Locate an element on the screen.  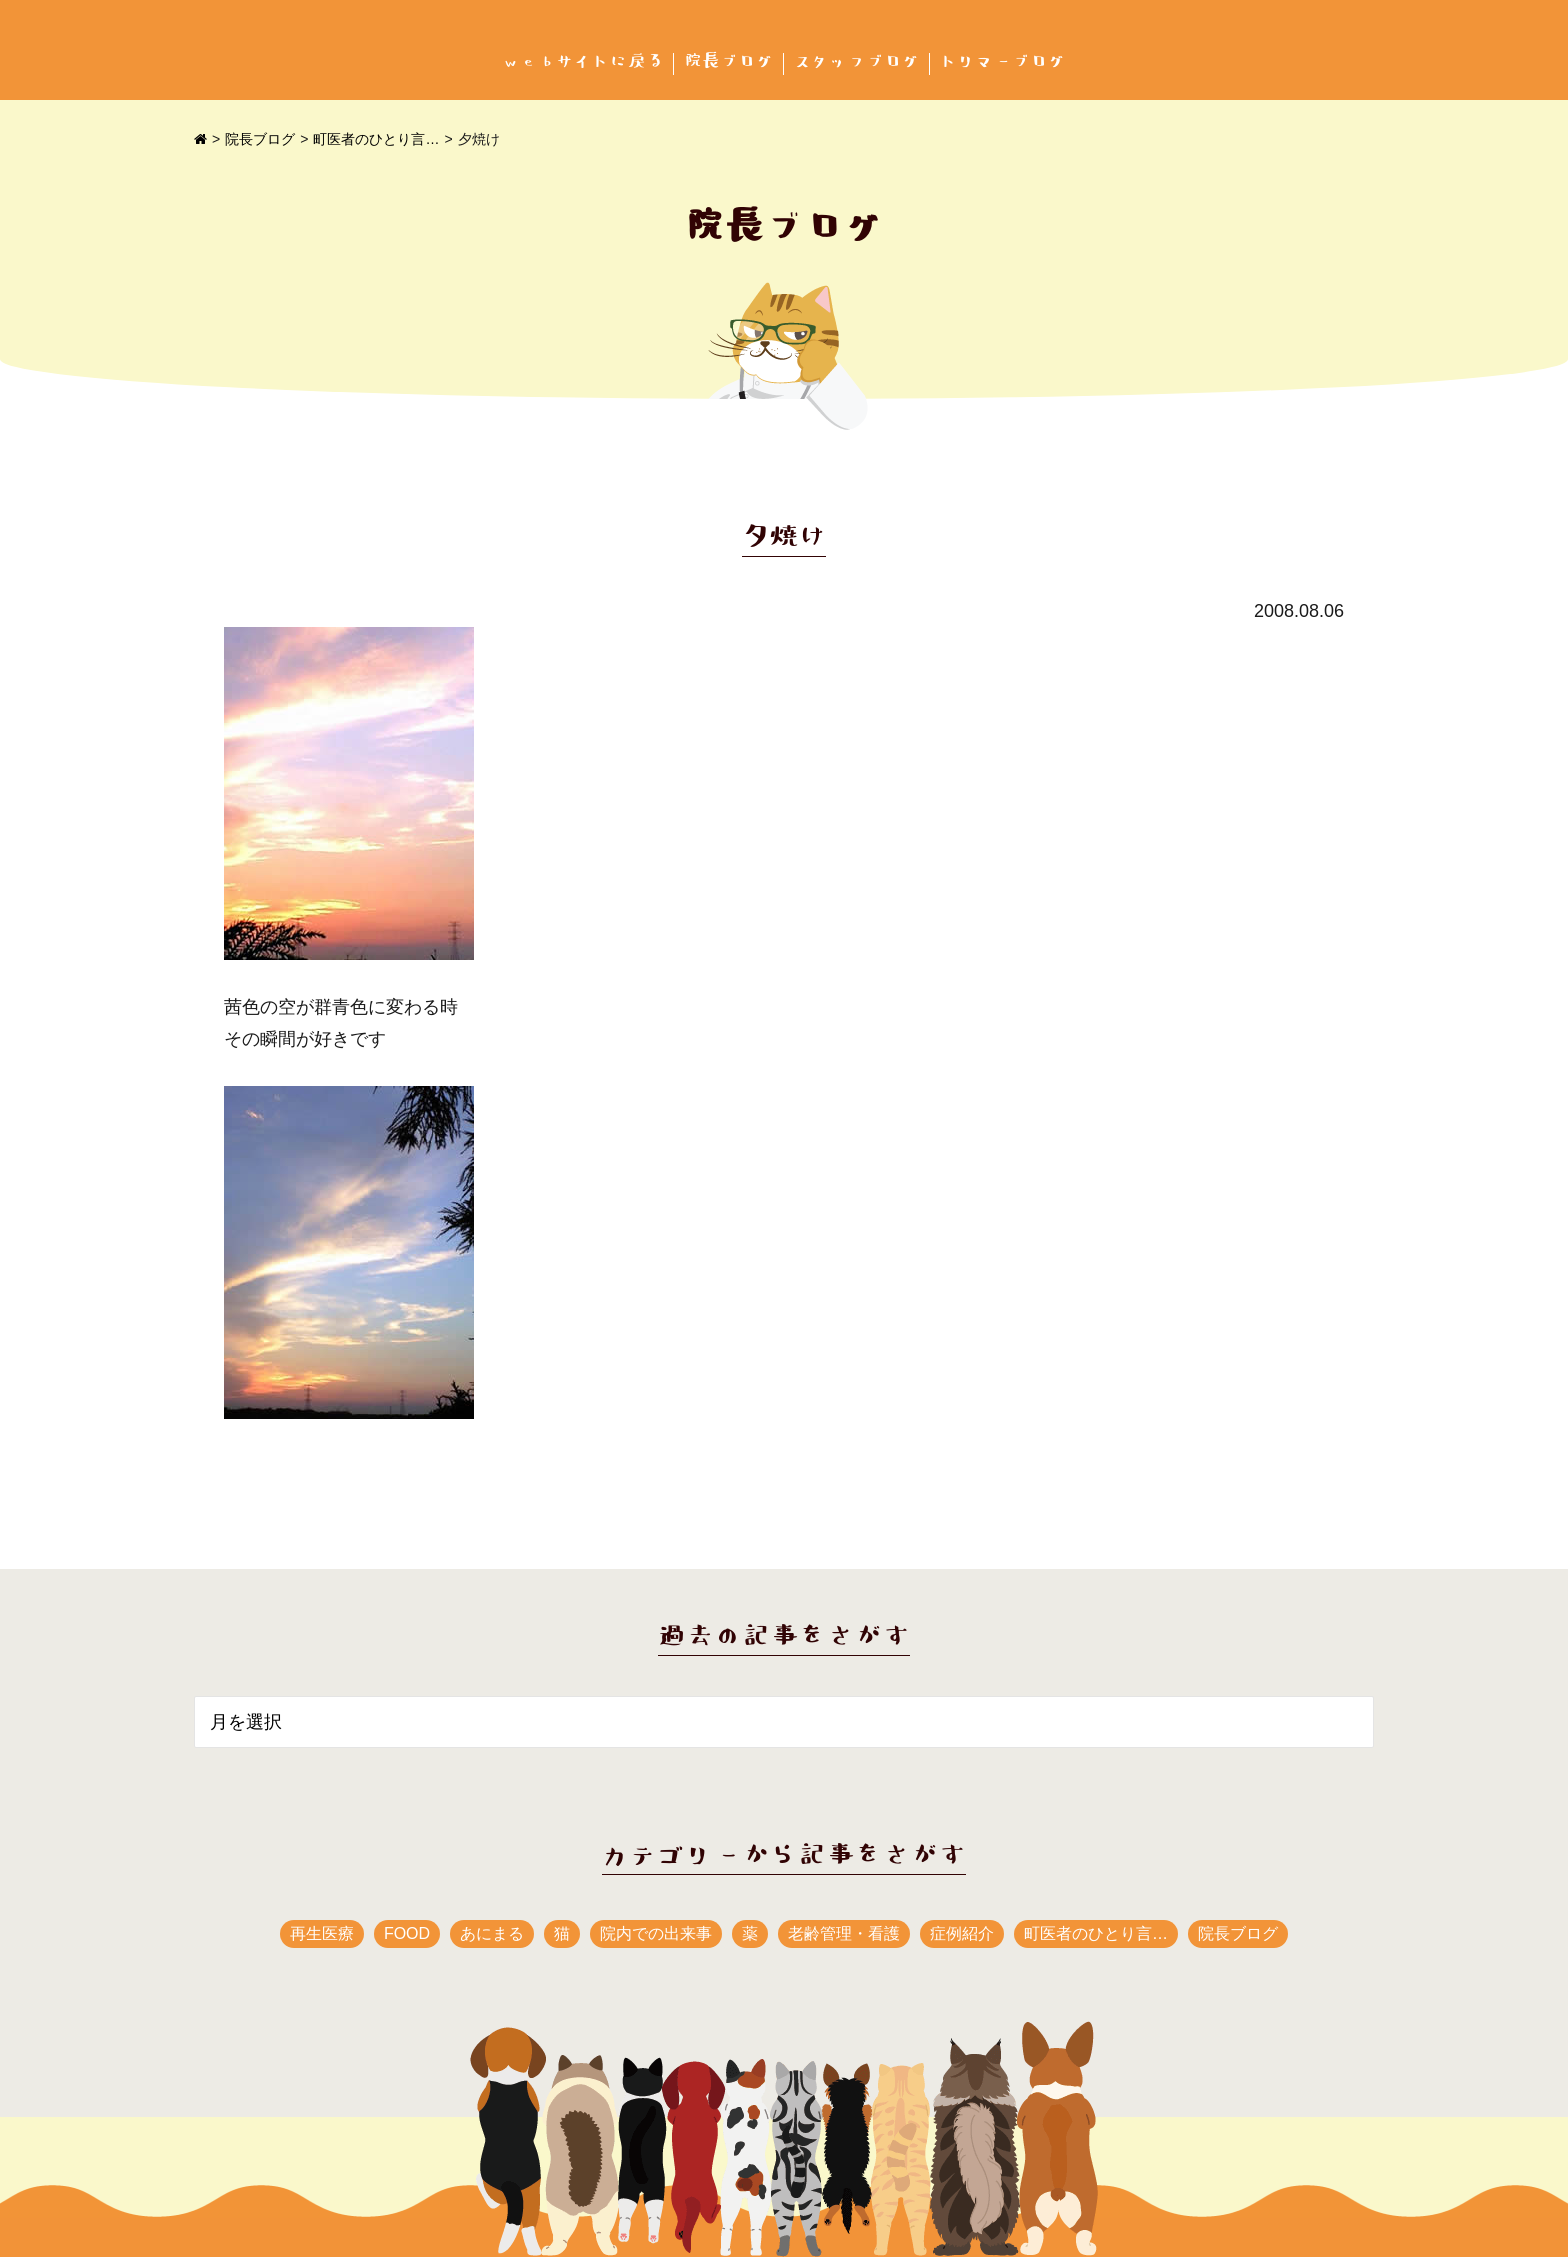
あにまる is located at coordinates (492, 1933).